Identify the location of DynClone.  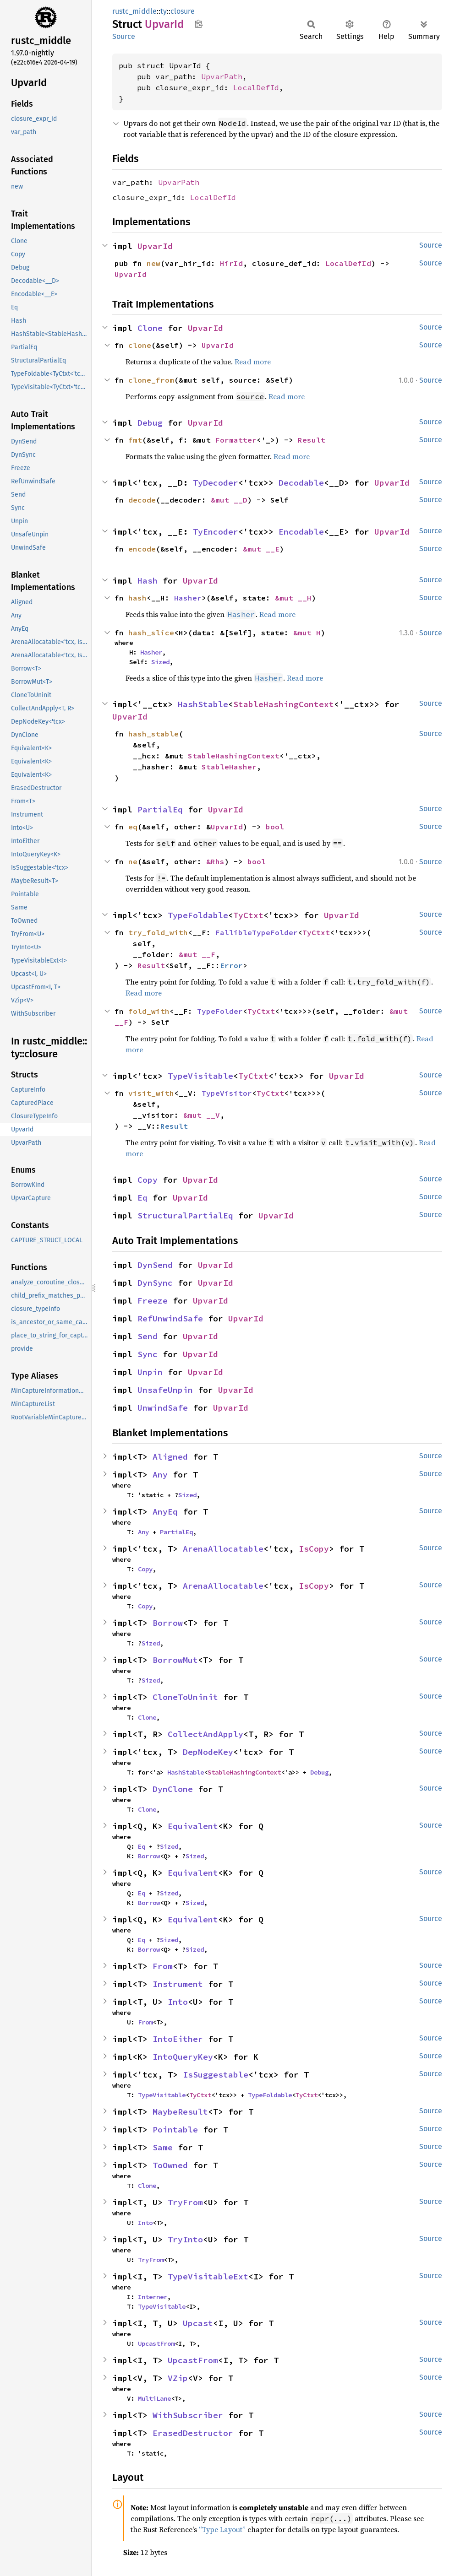
(173, 1789).